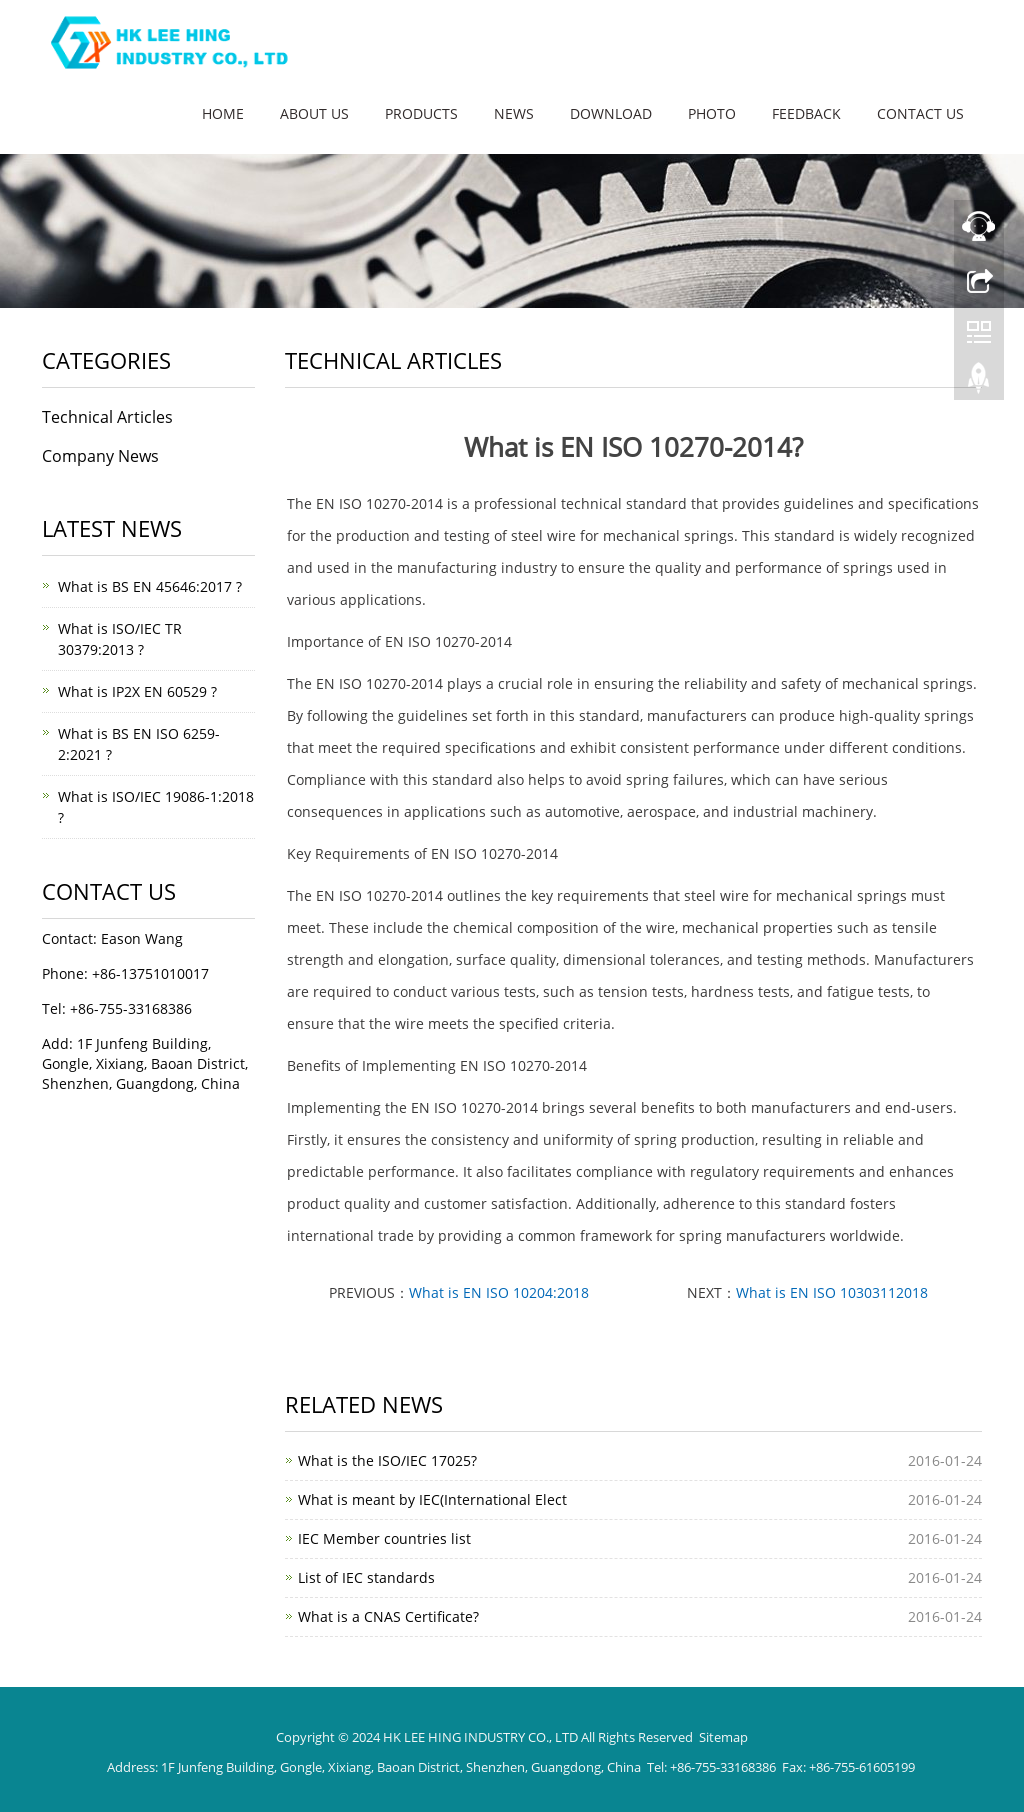 The width and height of the screenshot is (1024, 1812). What do you see at coordinates (137, 691) in the screenshot?
I see `What is IP2X EN 60529 ?` at bounding box center [137, 691].